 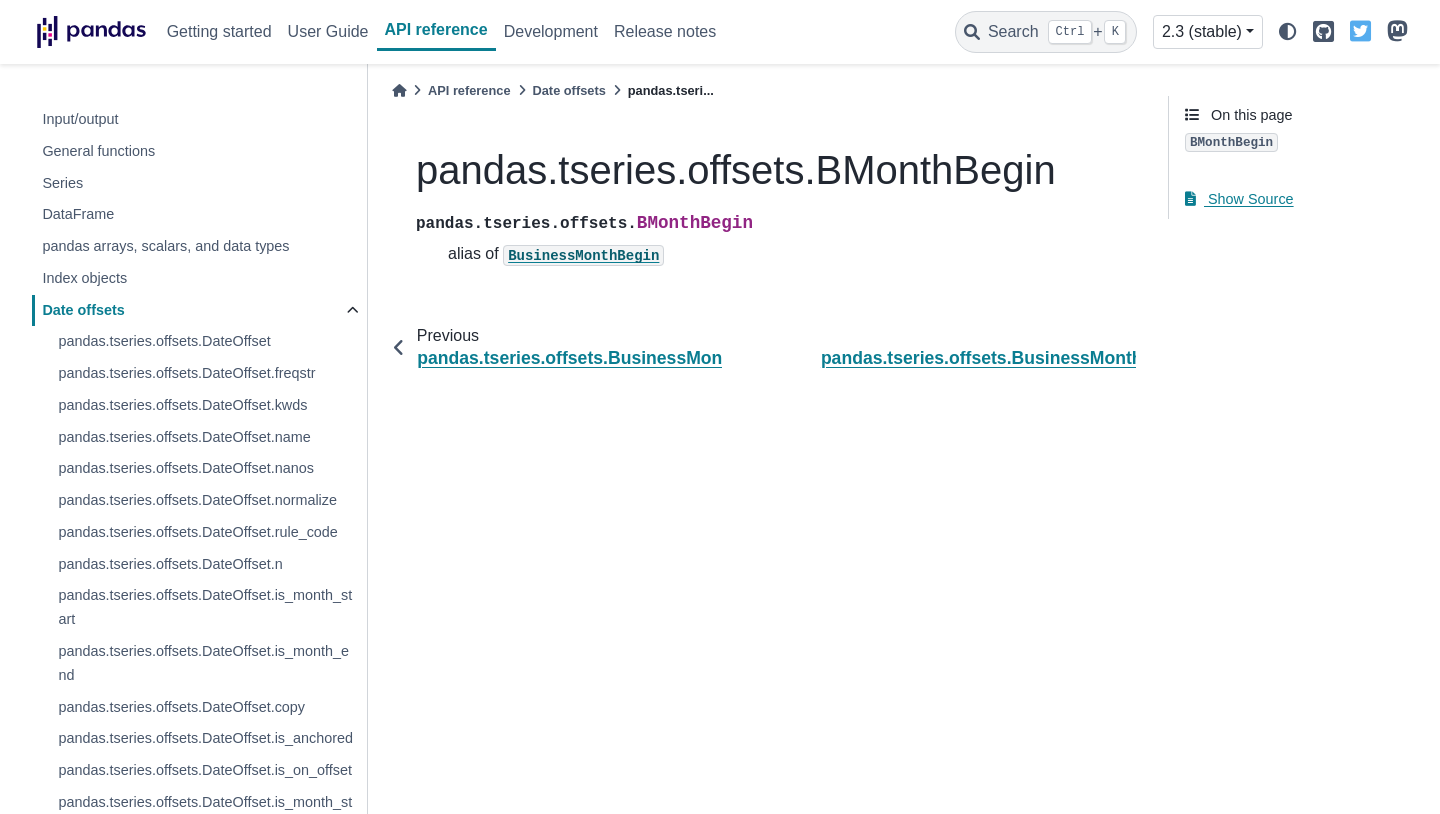 What do you see at coordinates (205, 607) in the screenshot?
I see `pandas.tseries.offsets.DateOffset.is_month_start` at bounding box center [205, 607].